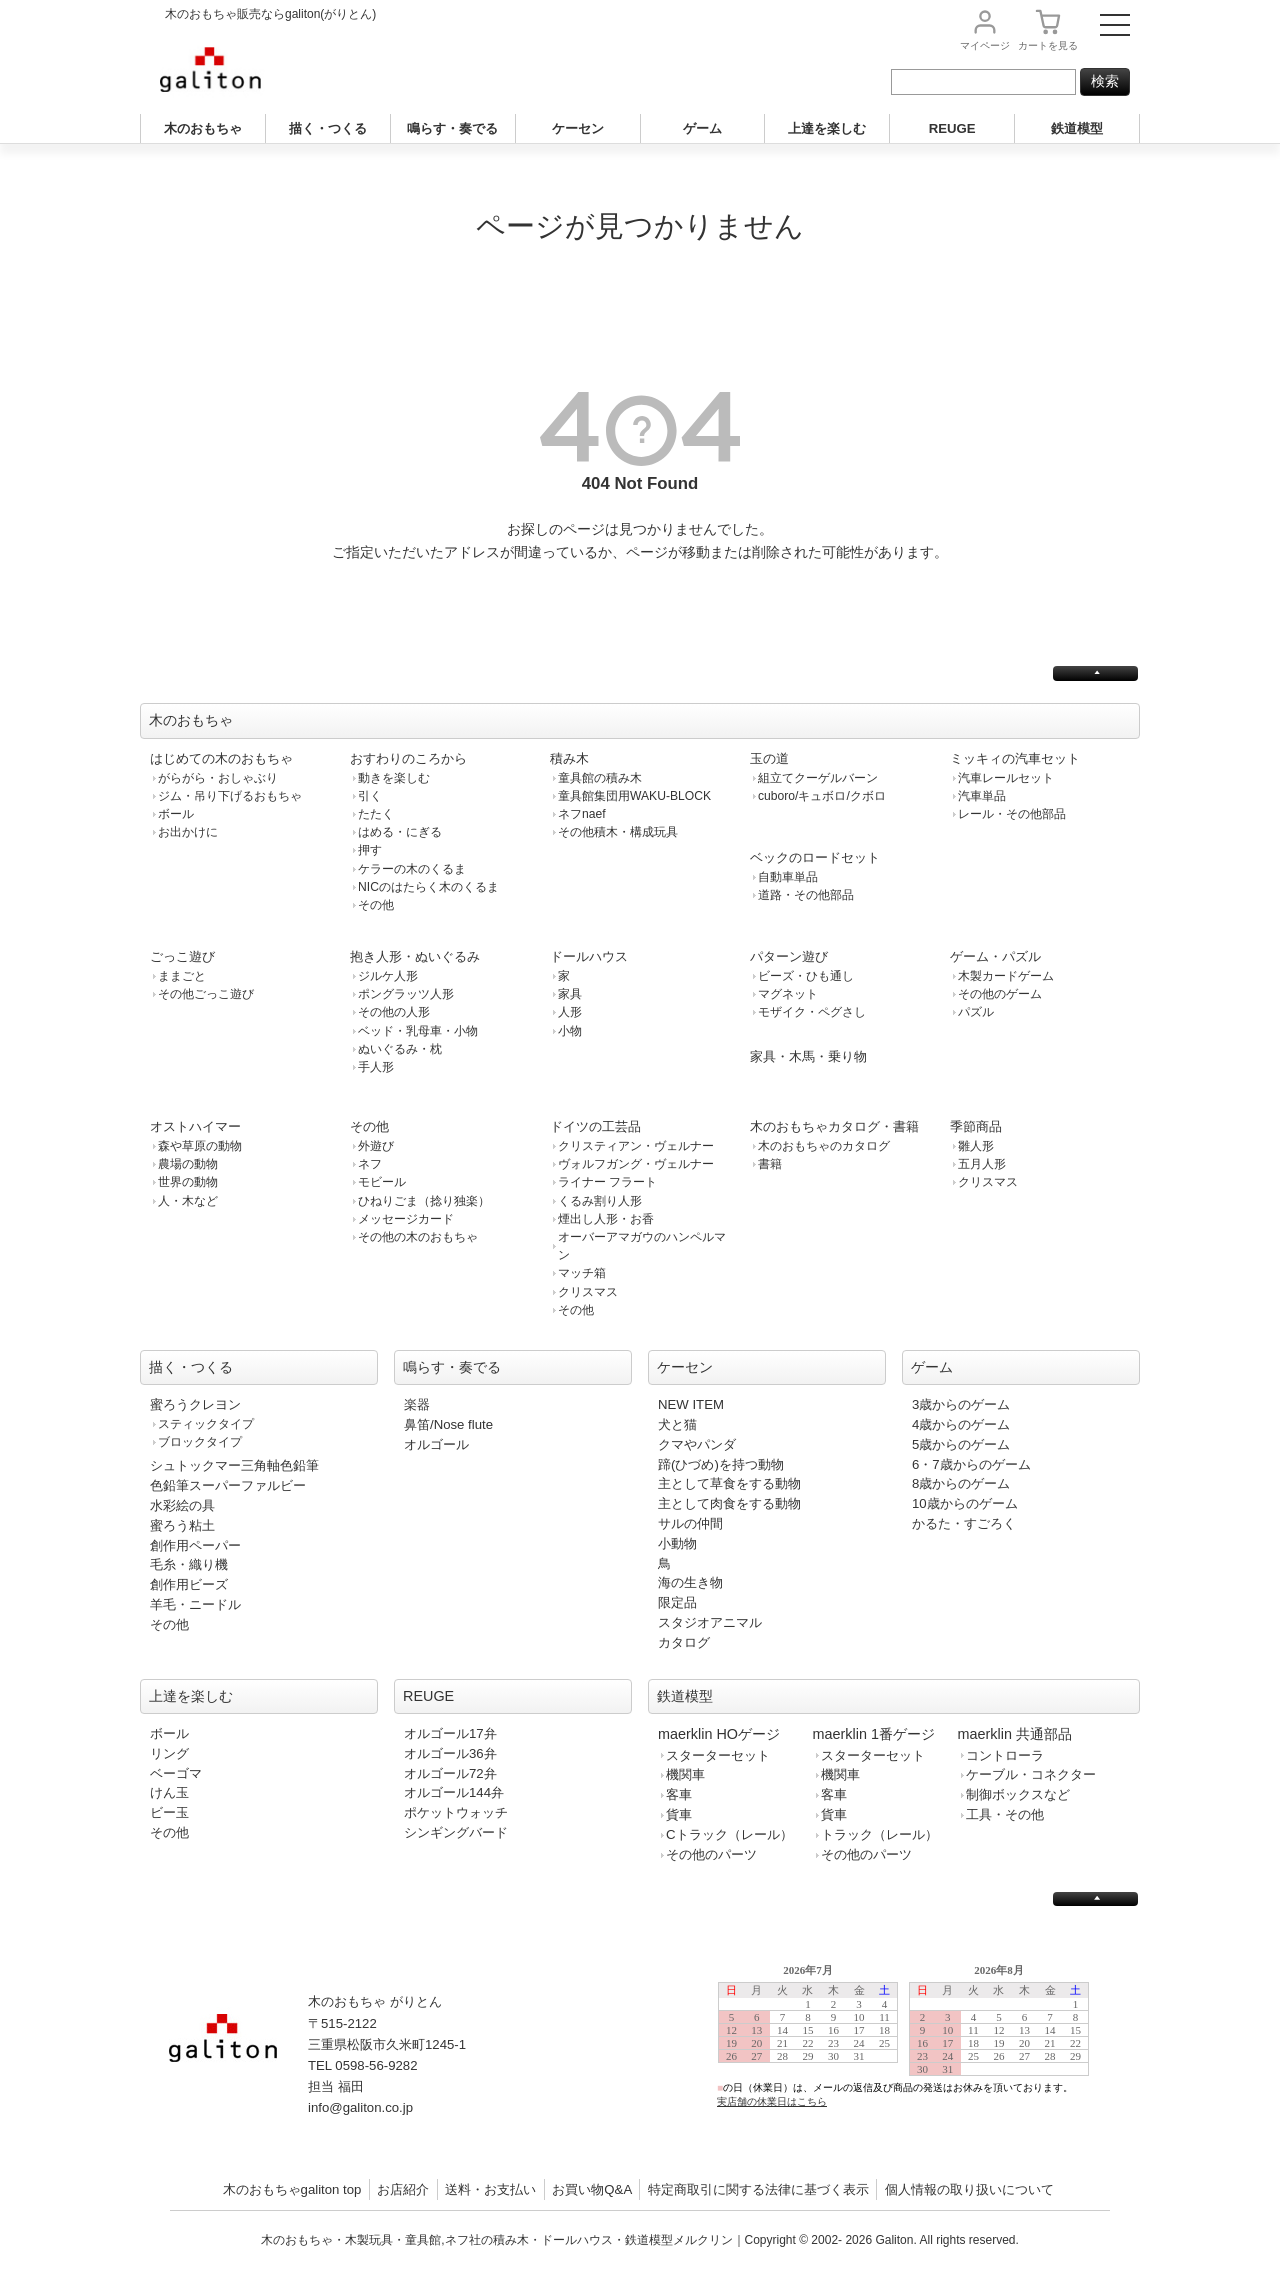 The height and width of the screenshot is (2270, 1280). Describe the element at coordinates (195, 1604) in the screenshot. I see `羊毛・ニードル` at that location.